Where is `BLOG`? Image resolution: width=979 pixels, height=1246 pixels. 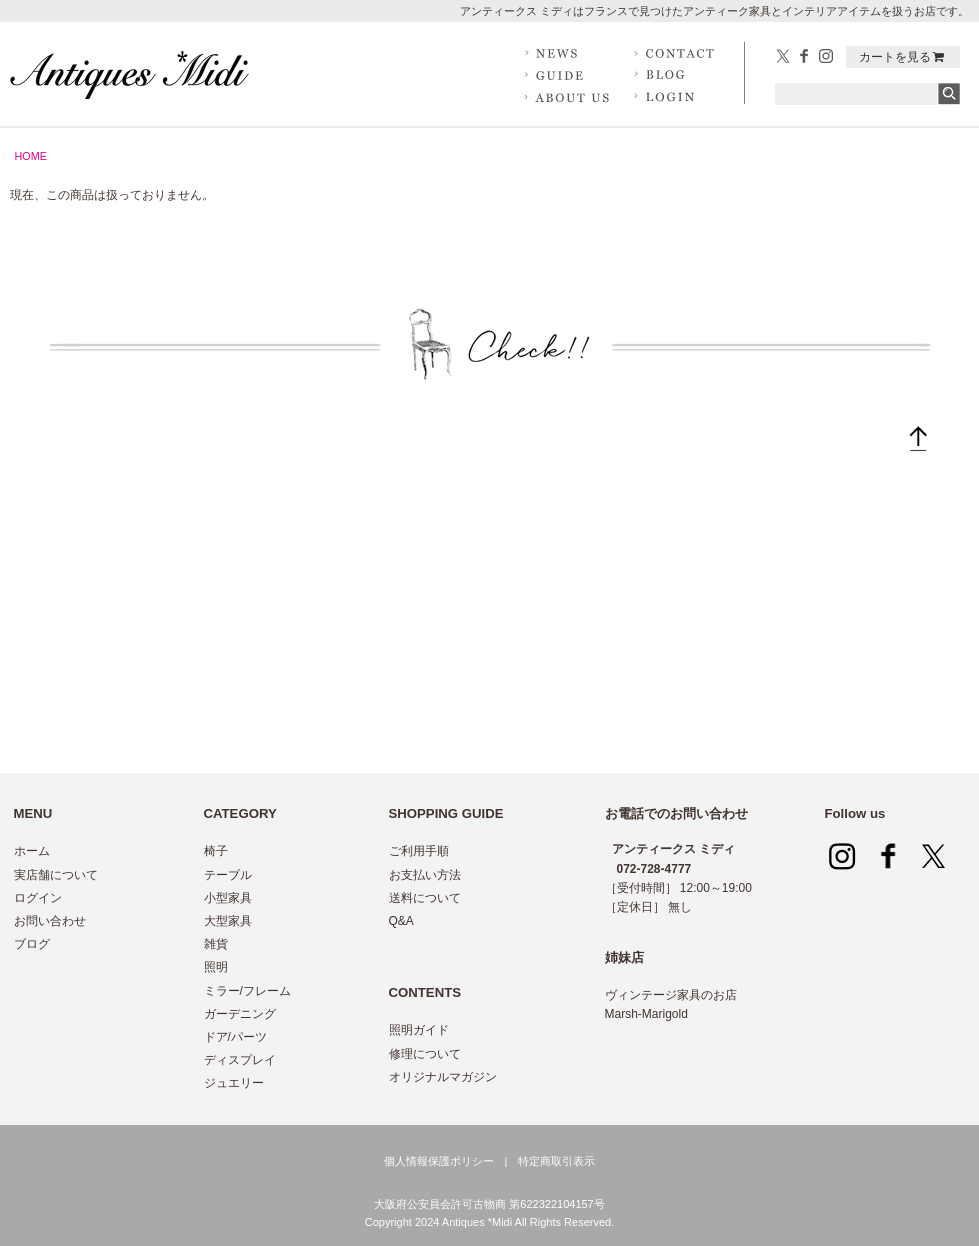
BLOG is located at coordinates (678, 75).